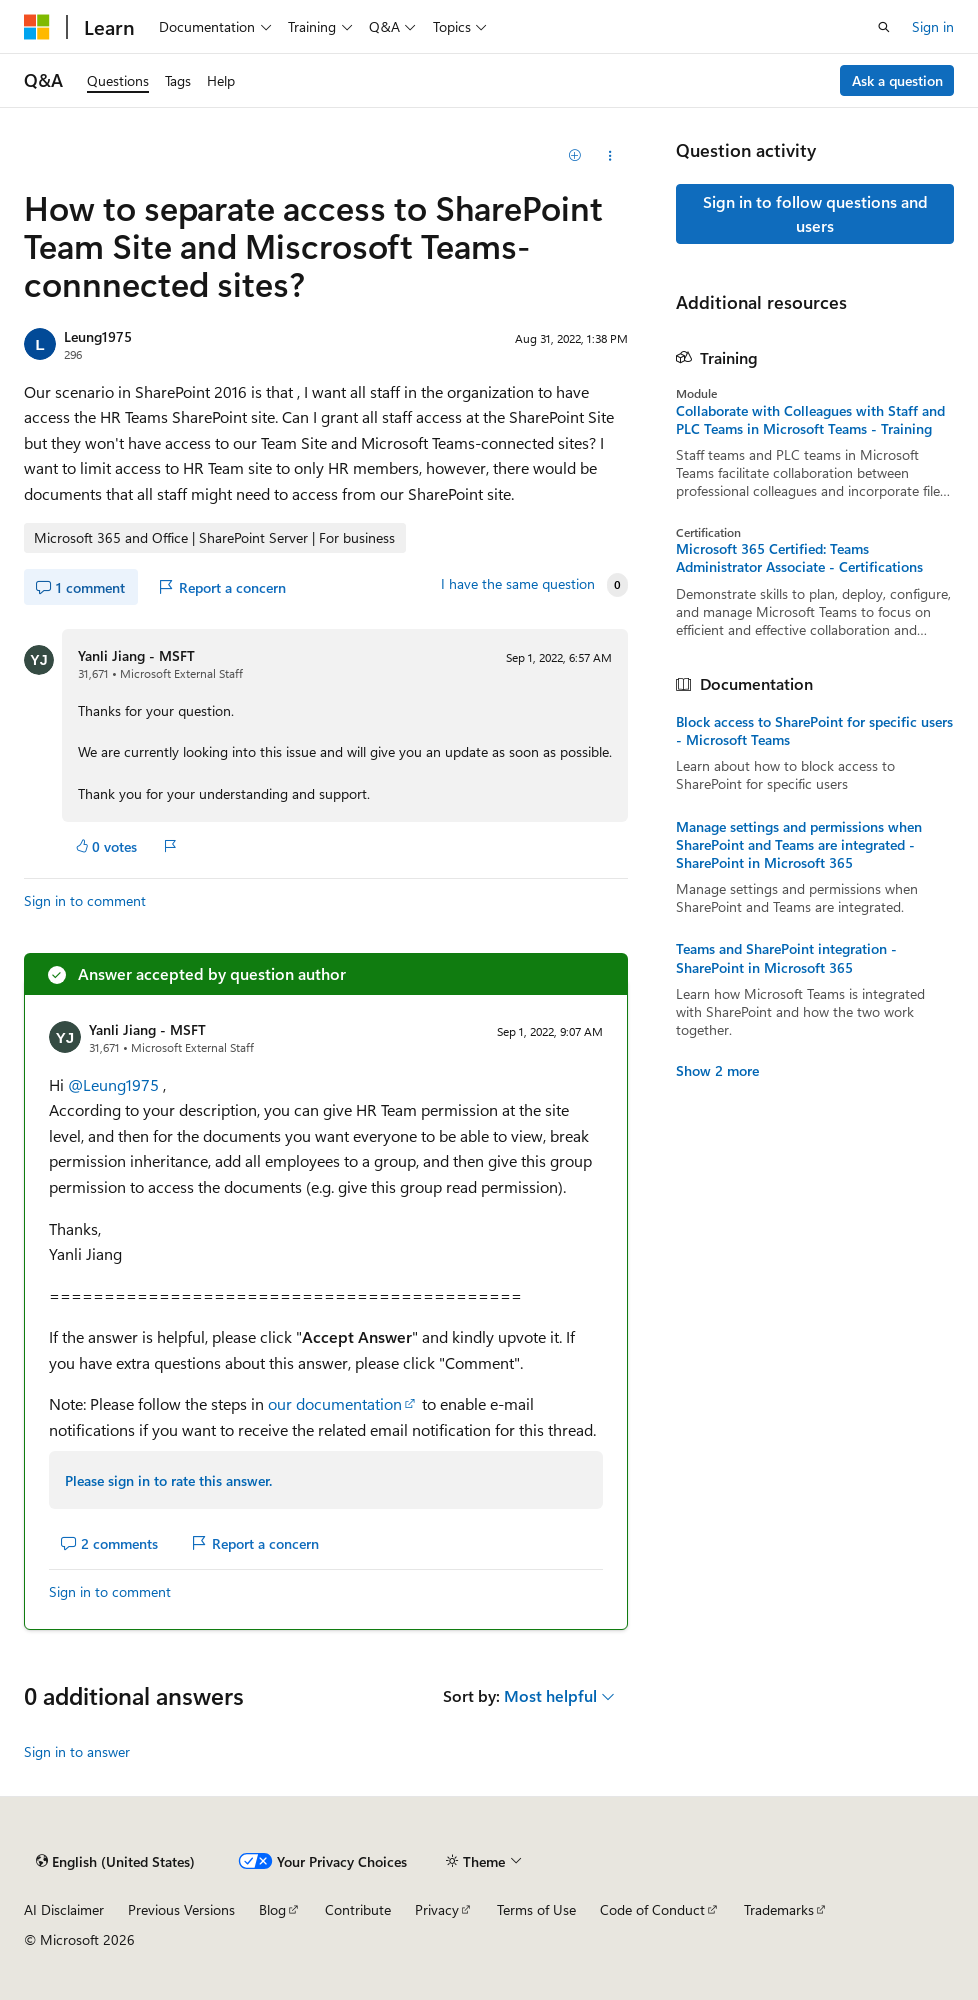 Image resolution: width=978 pixels, height=2000 pixels. Describe the element at coordinates (884, 27) in the screenshot. I see `[Open search]` at that location.